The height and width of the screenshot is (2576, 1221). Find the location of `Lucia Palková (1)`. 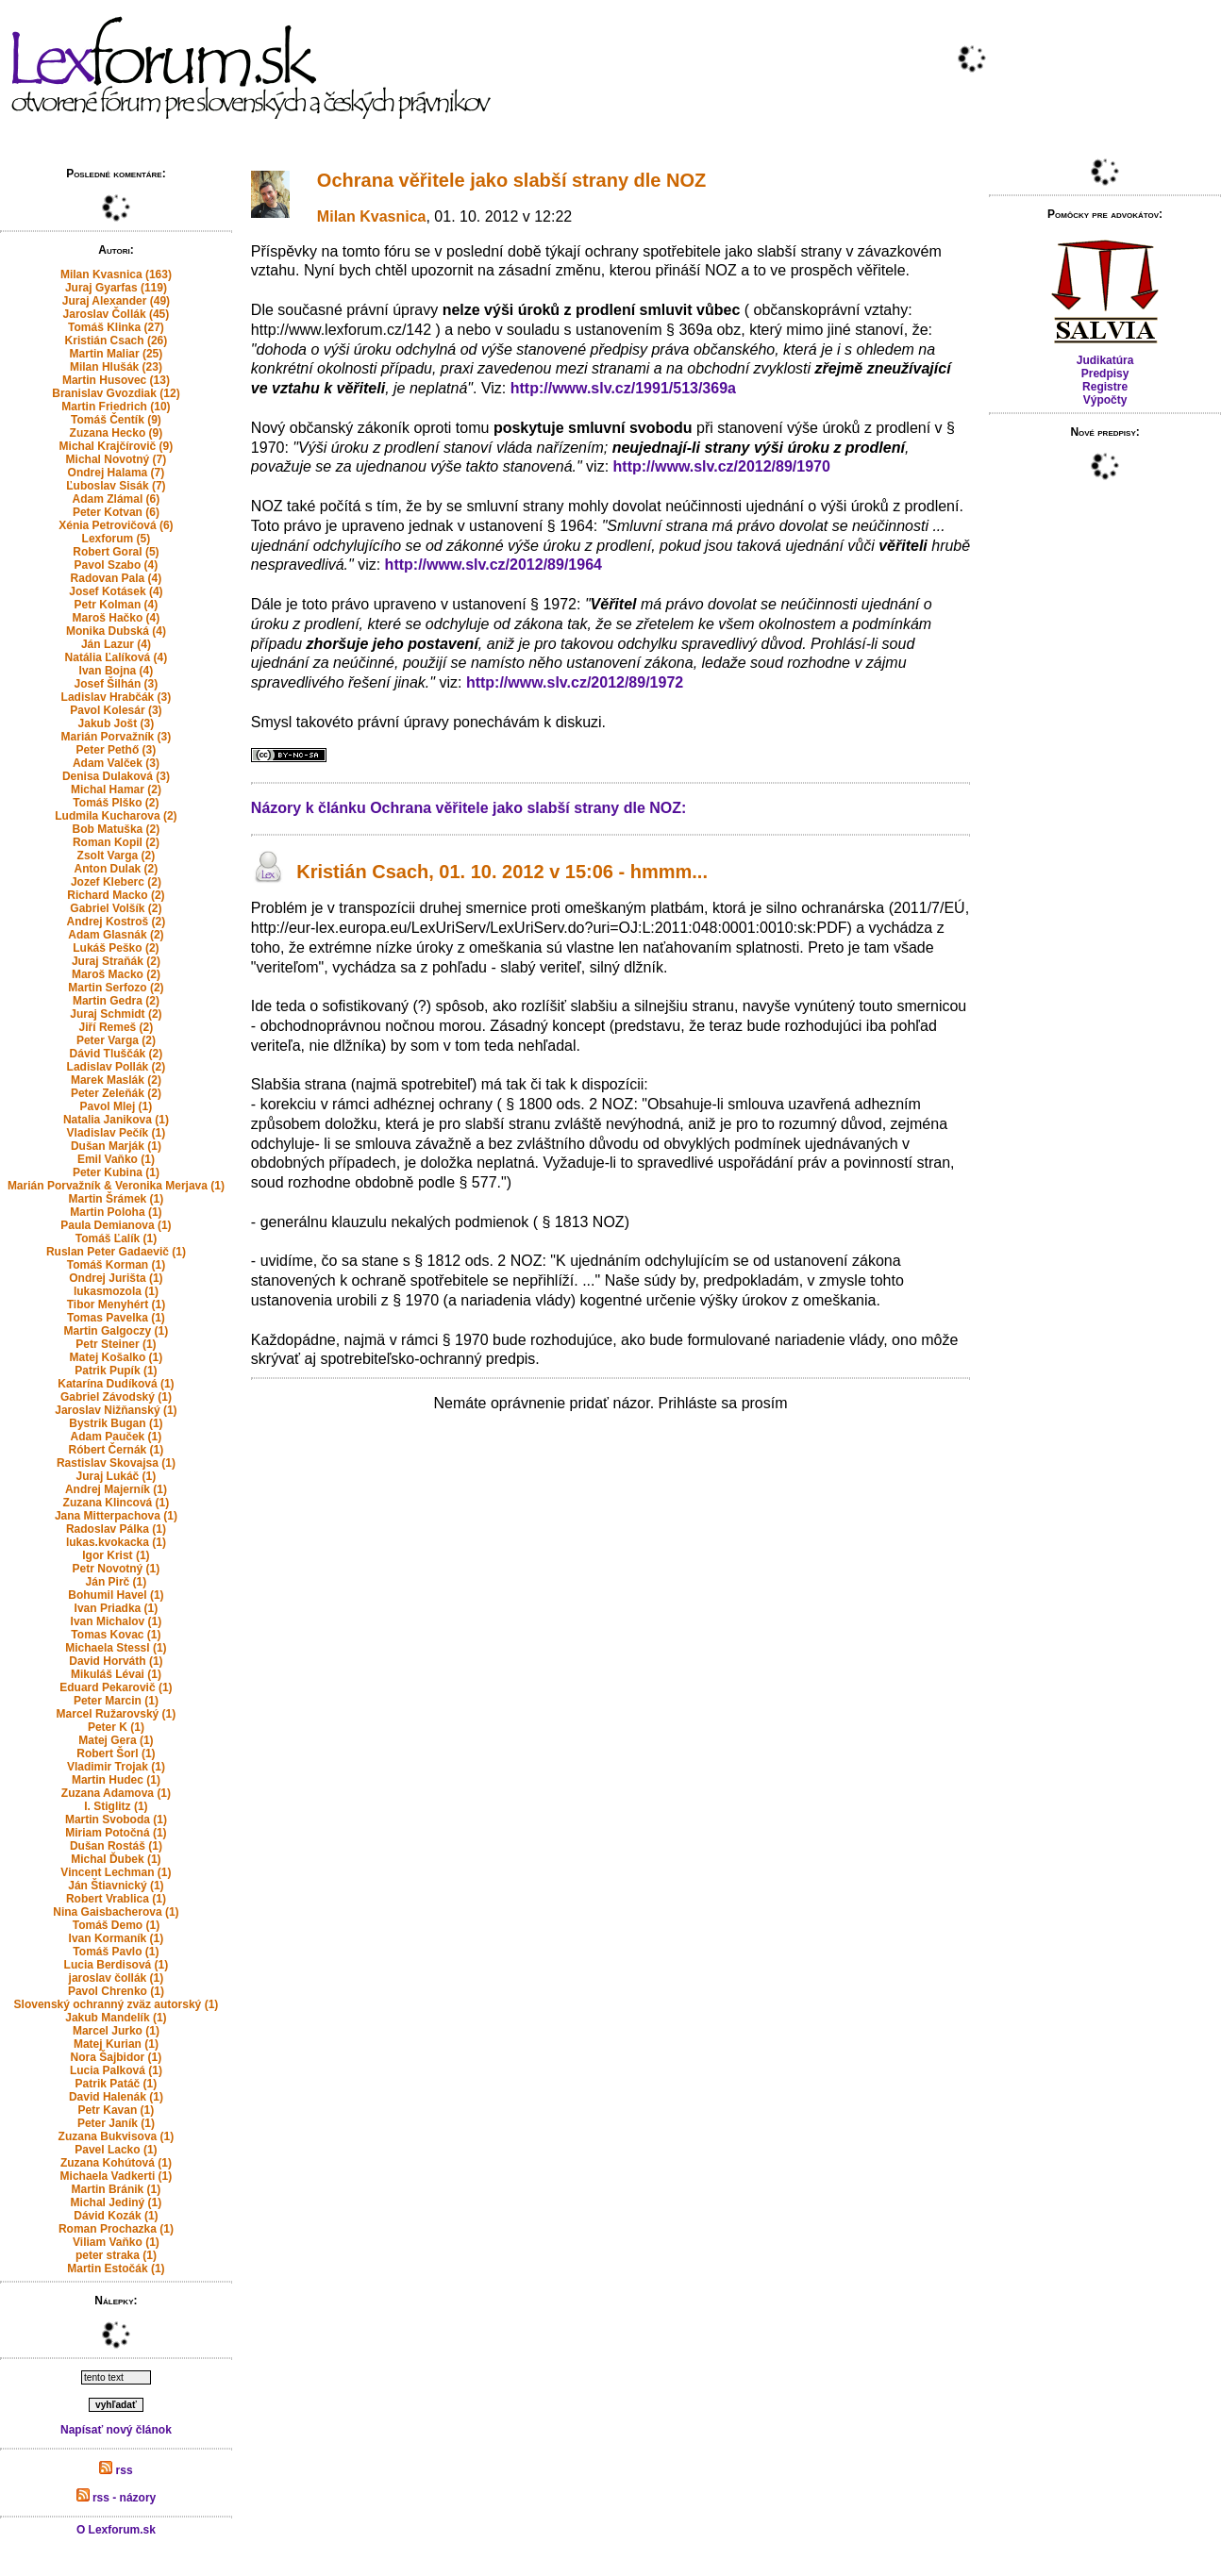

Lucia Palková (1) is located at coordinates (116, 2070).